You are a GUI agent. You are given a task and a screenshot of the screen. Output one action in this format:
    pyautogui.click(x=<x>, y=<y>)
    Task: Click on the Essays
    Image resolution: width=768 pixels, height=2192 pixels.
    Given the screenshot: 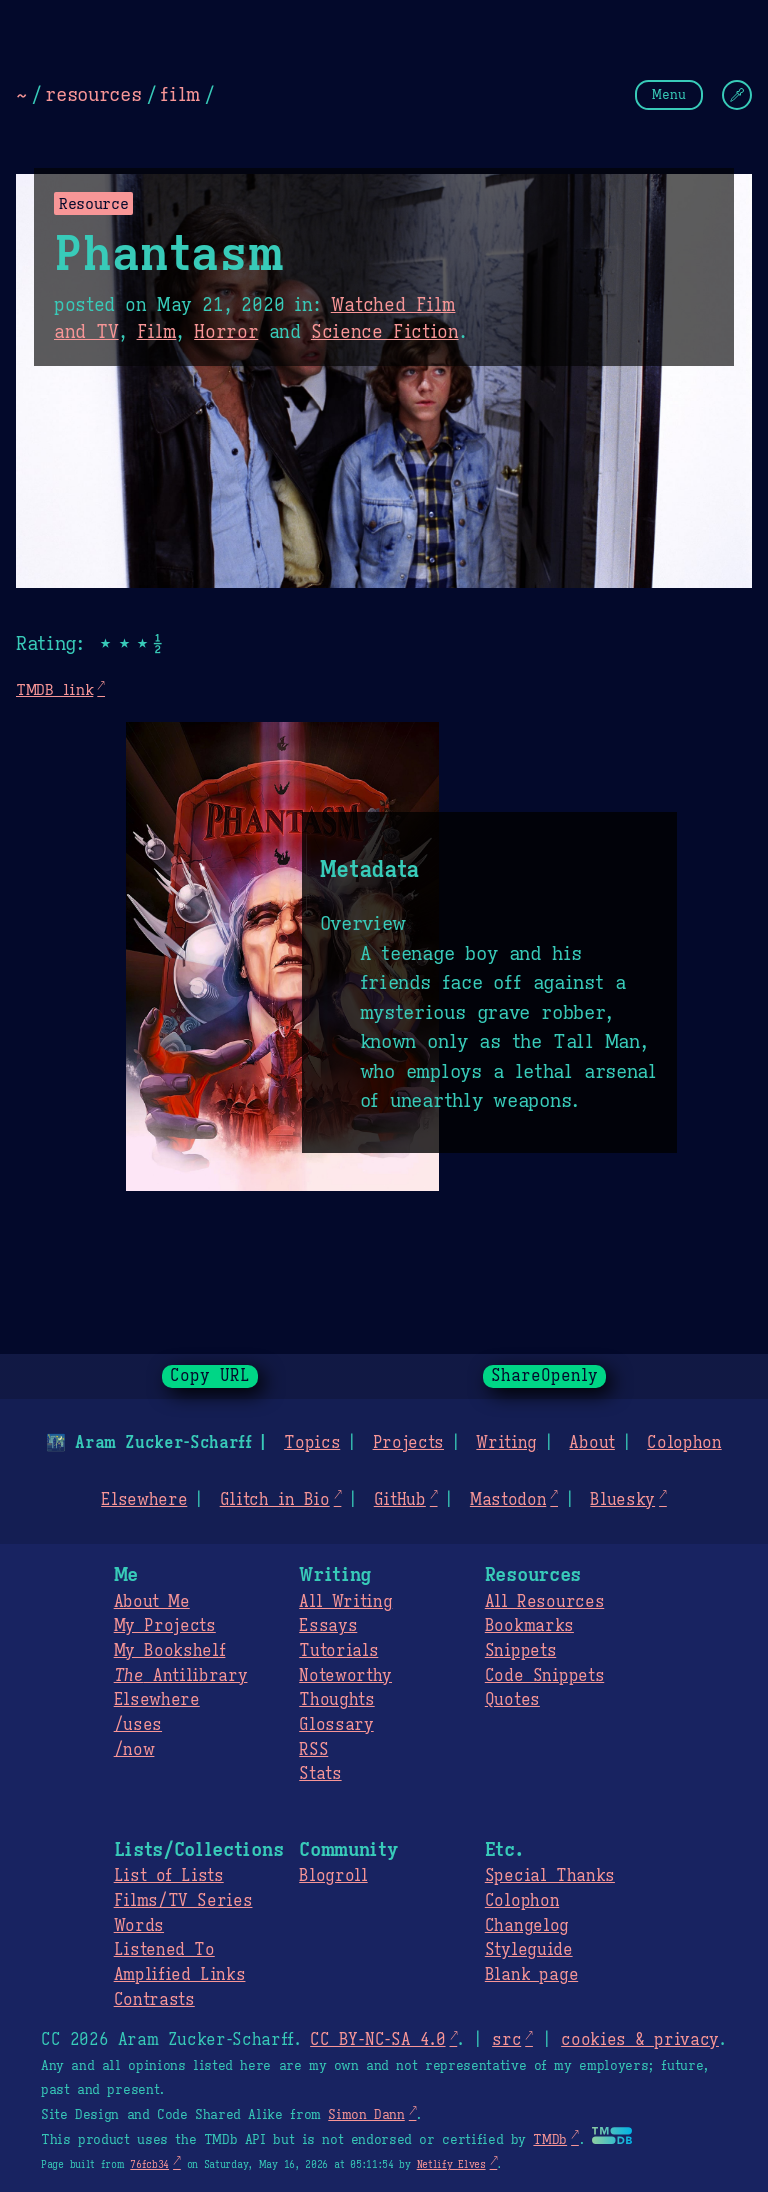 What is the action you would take?
    pyautogui.click(x=328, y=1626)
    